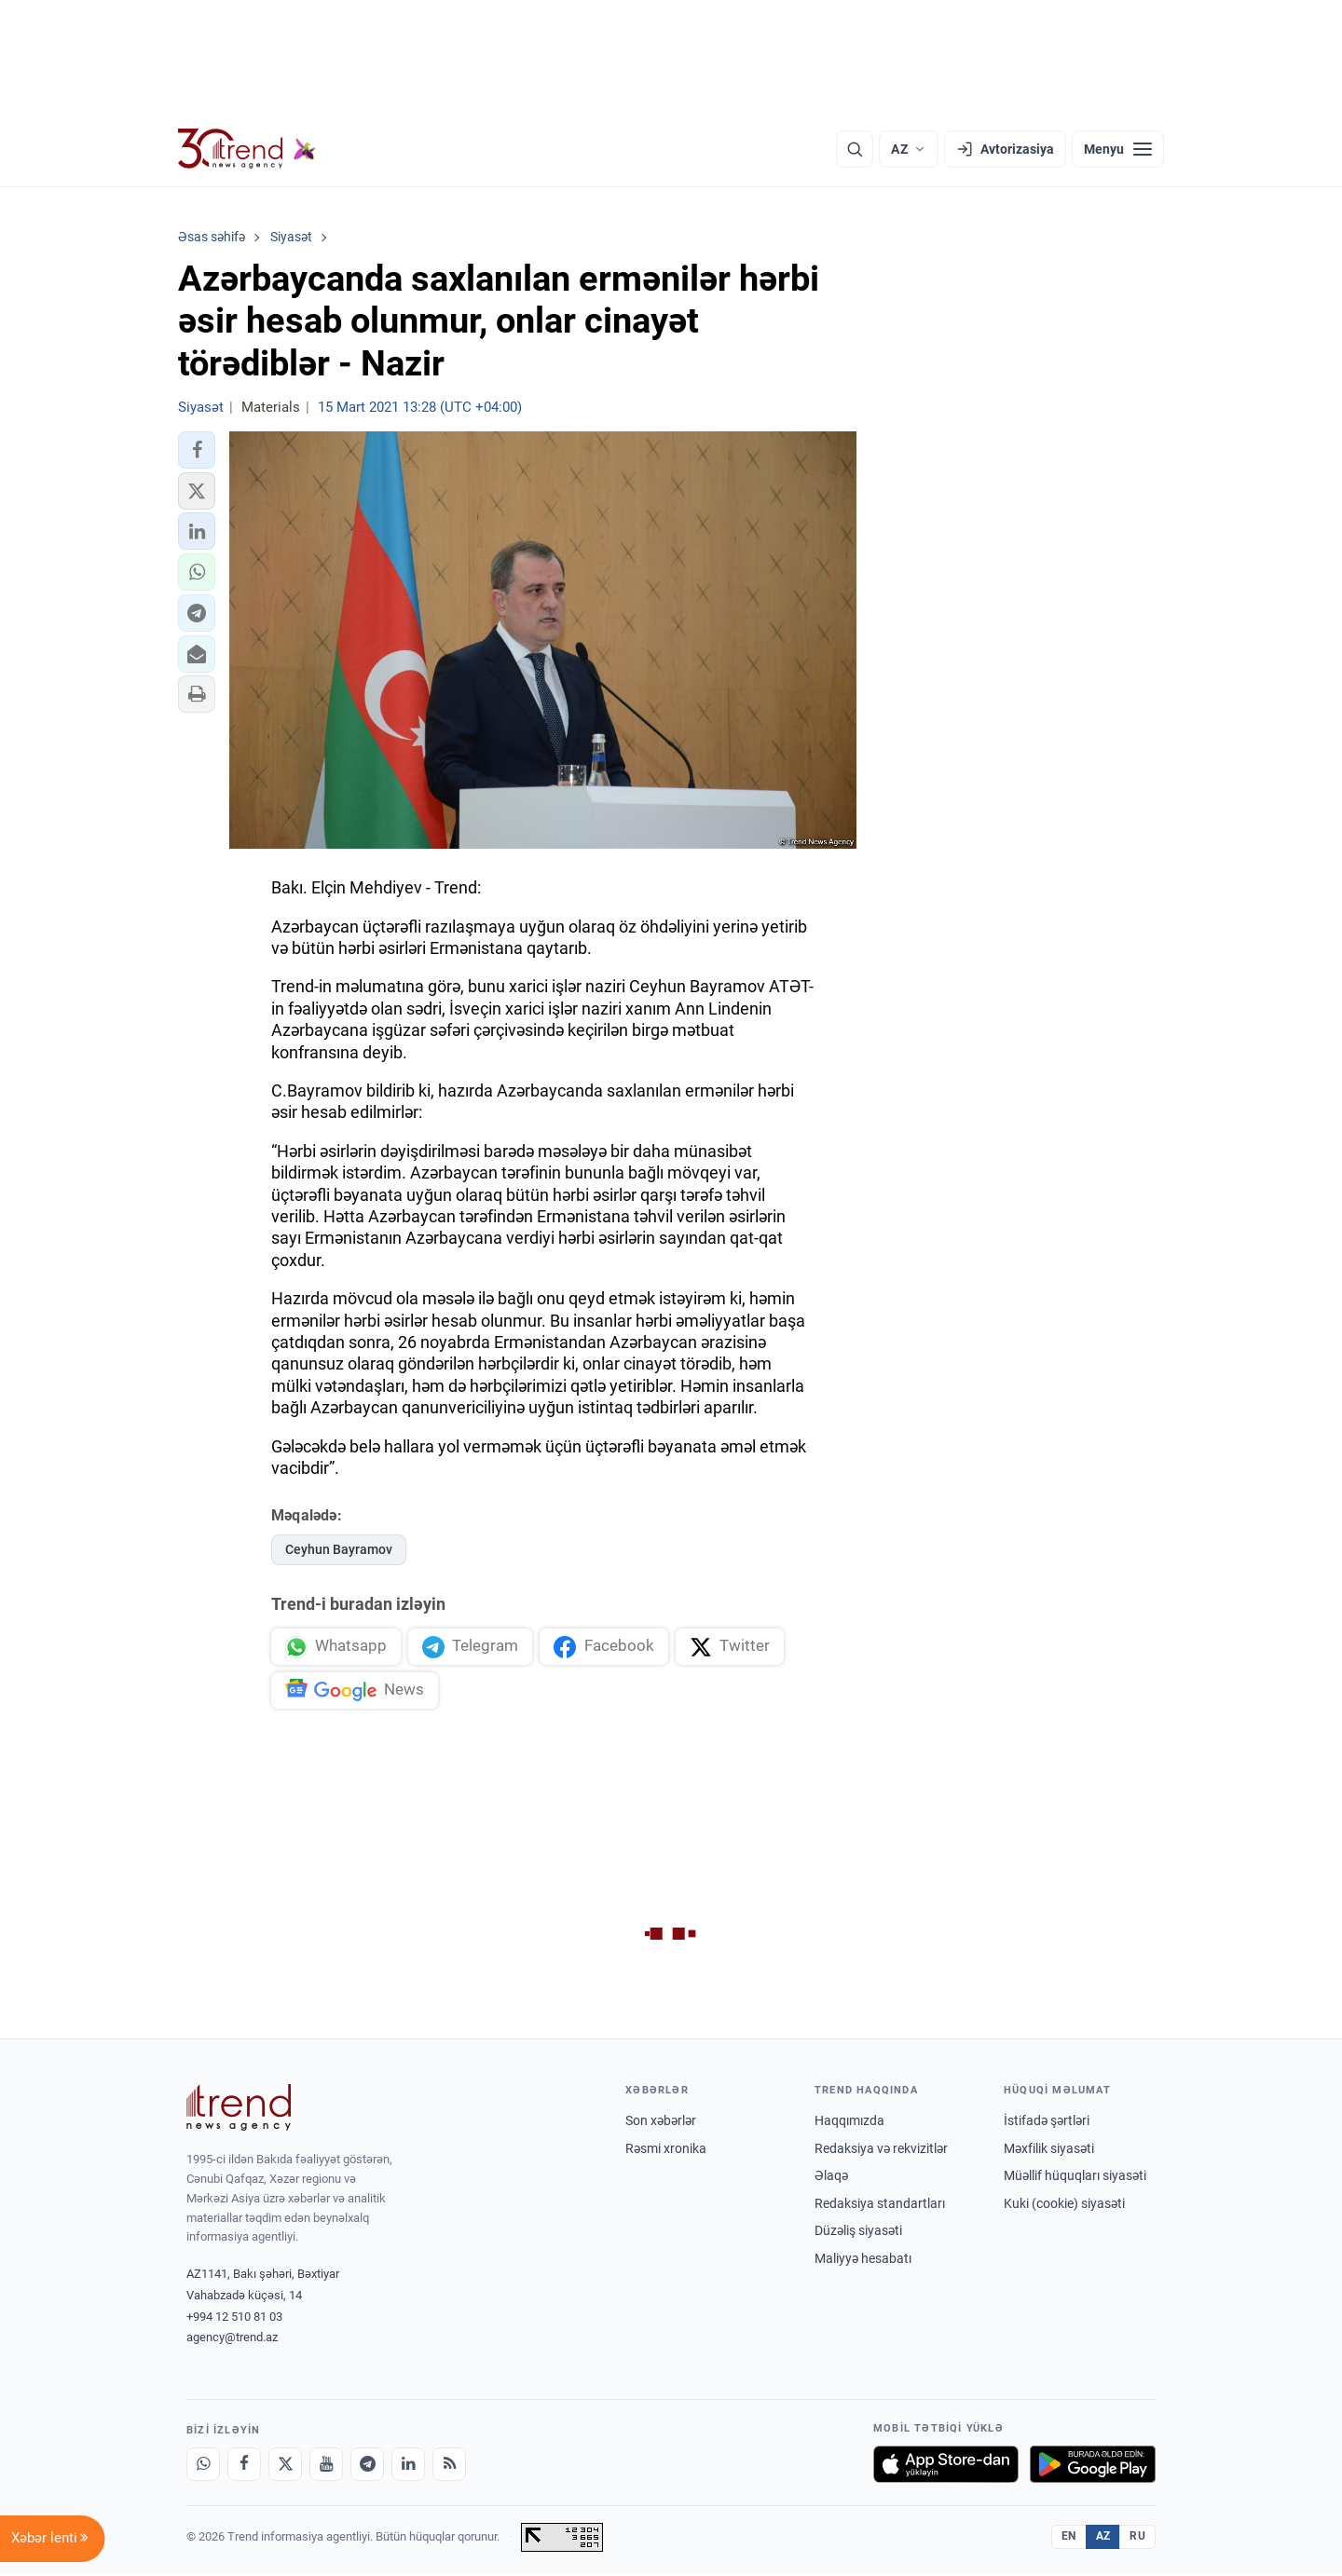 This screenshot has height=2576, width=1342. What do you see at coordinates (1049, 2150) in the screenshot?
I see `Məxfilik siyasəti` at bounding box center [1049, 2150].